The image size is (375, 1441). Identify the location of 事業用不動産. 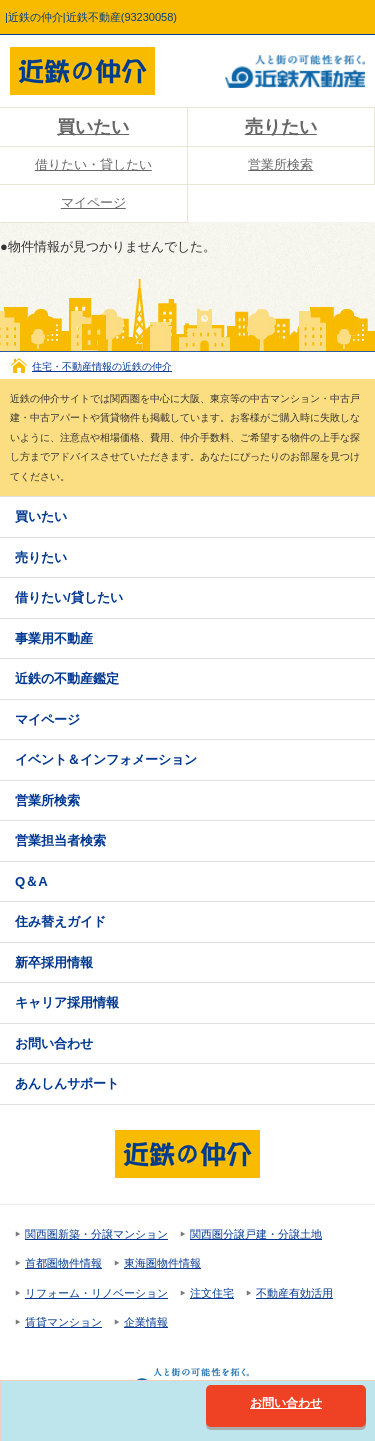
(54, 638).